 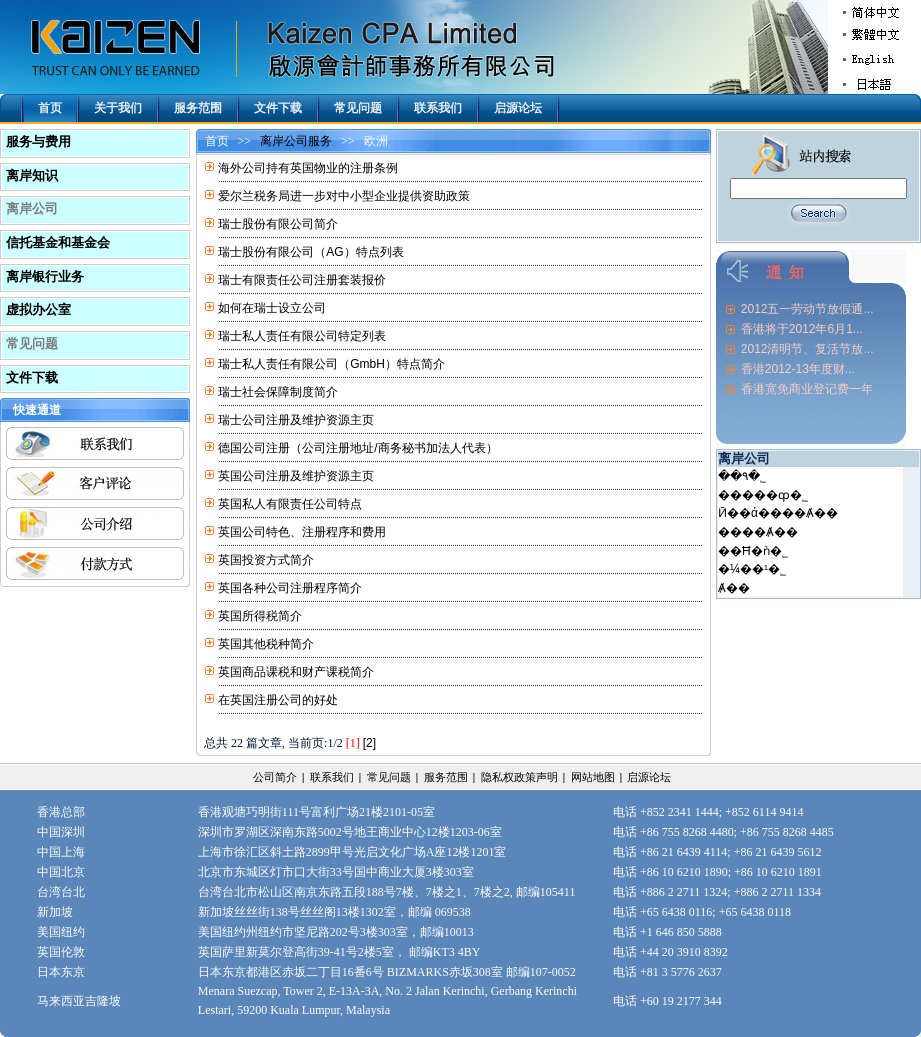 I want to click on 离岸知识, so click(x=32, y=175).